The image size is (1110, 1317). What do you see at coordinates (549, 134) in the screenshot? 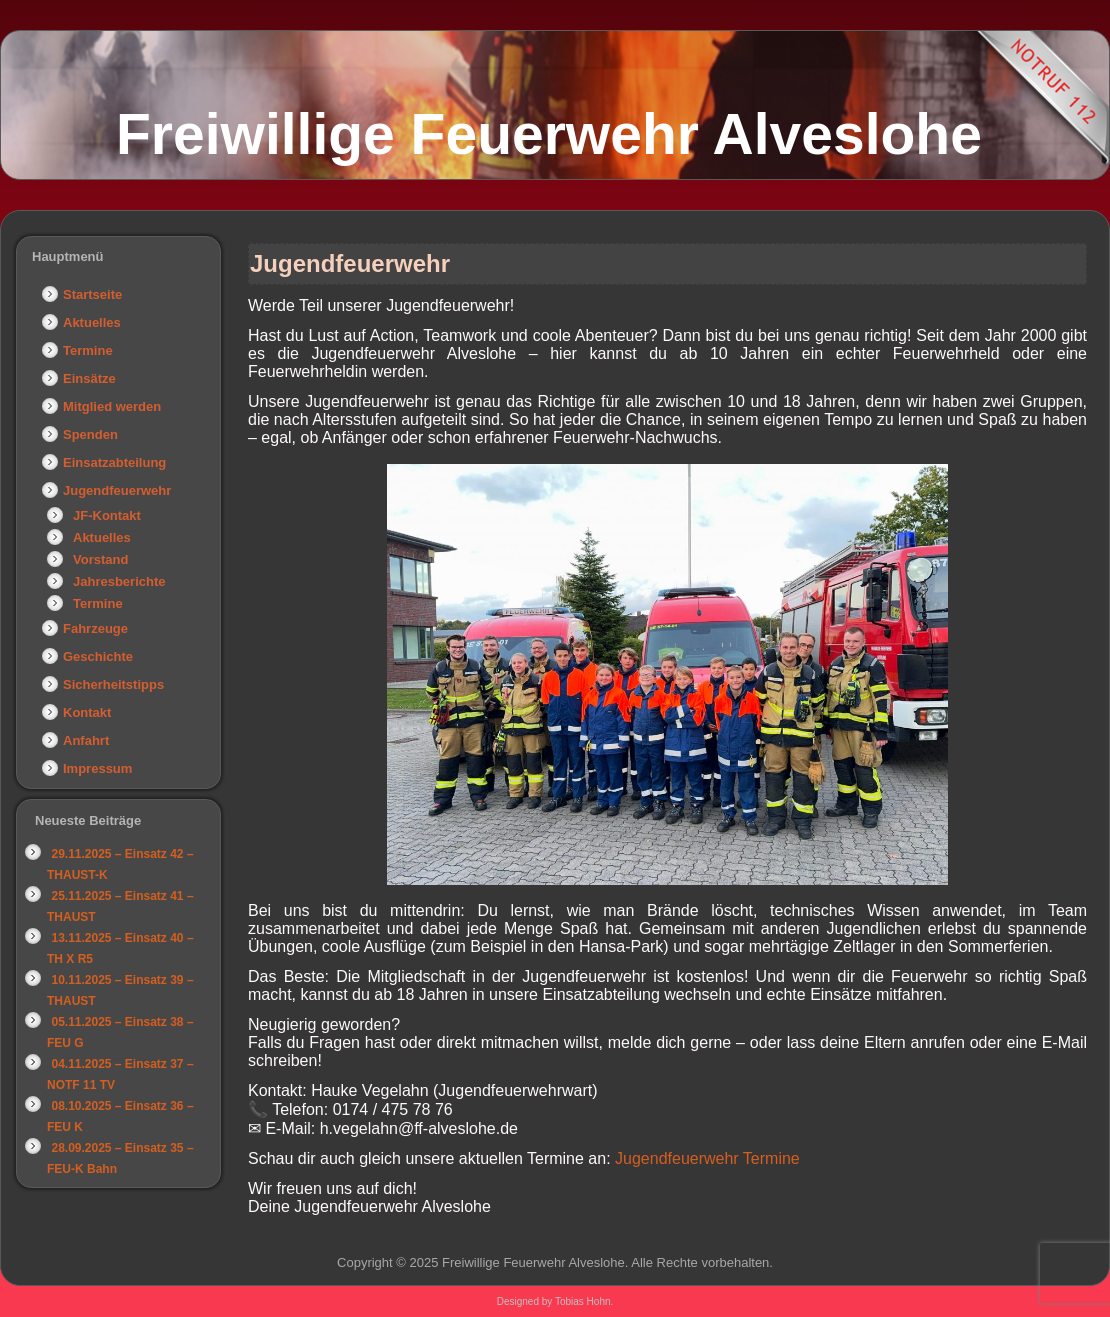
I see `Freiwillige Feuerwehr Alveslohe` at bounding box center [549, 134].